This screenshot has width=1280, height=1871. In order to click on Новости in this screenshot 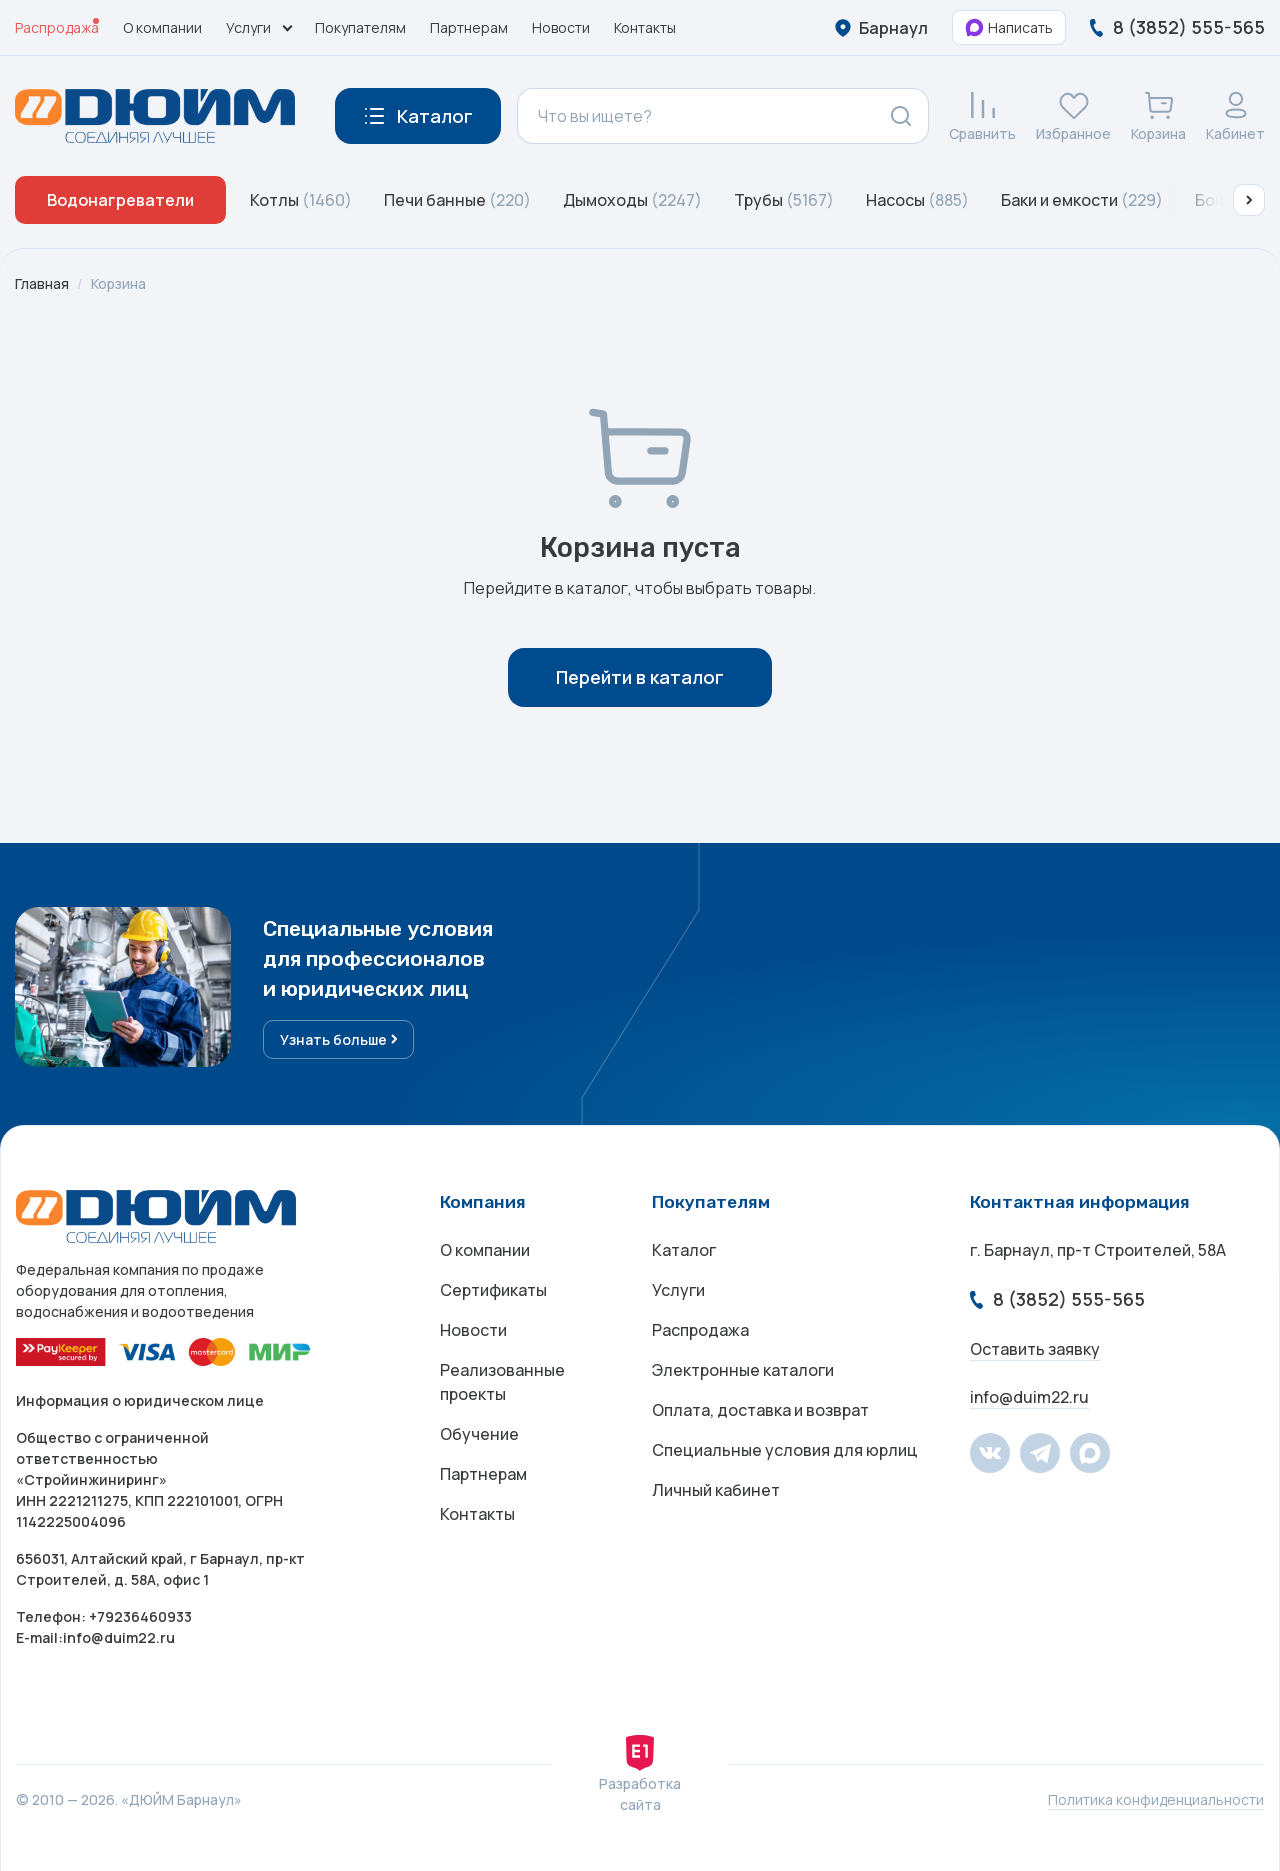, I will do `click(561, 27)`.